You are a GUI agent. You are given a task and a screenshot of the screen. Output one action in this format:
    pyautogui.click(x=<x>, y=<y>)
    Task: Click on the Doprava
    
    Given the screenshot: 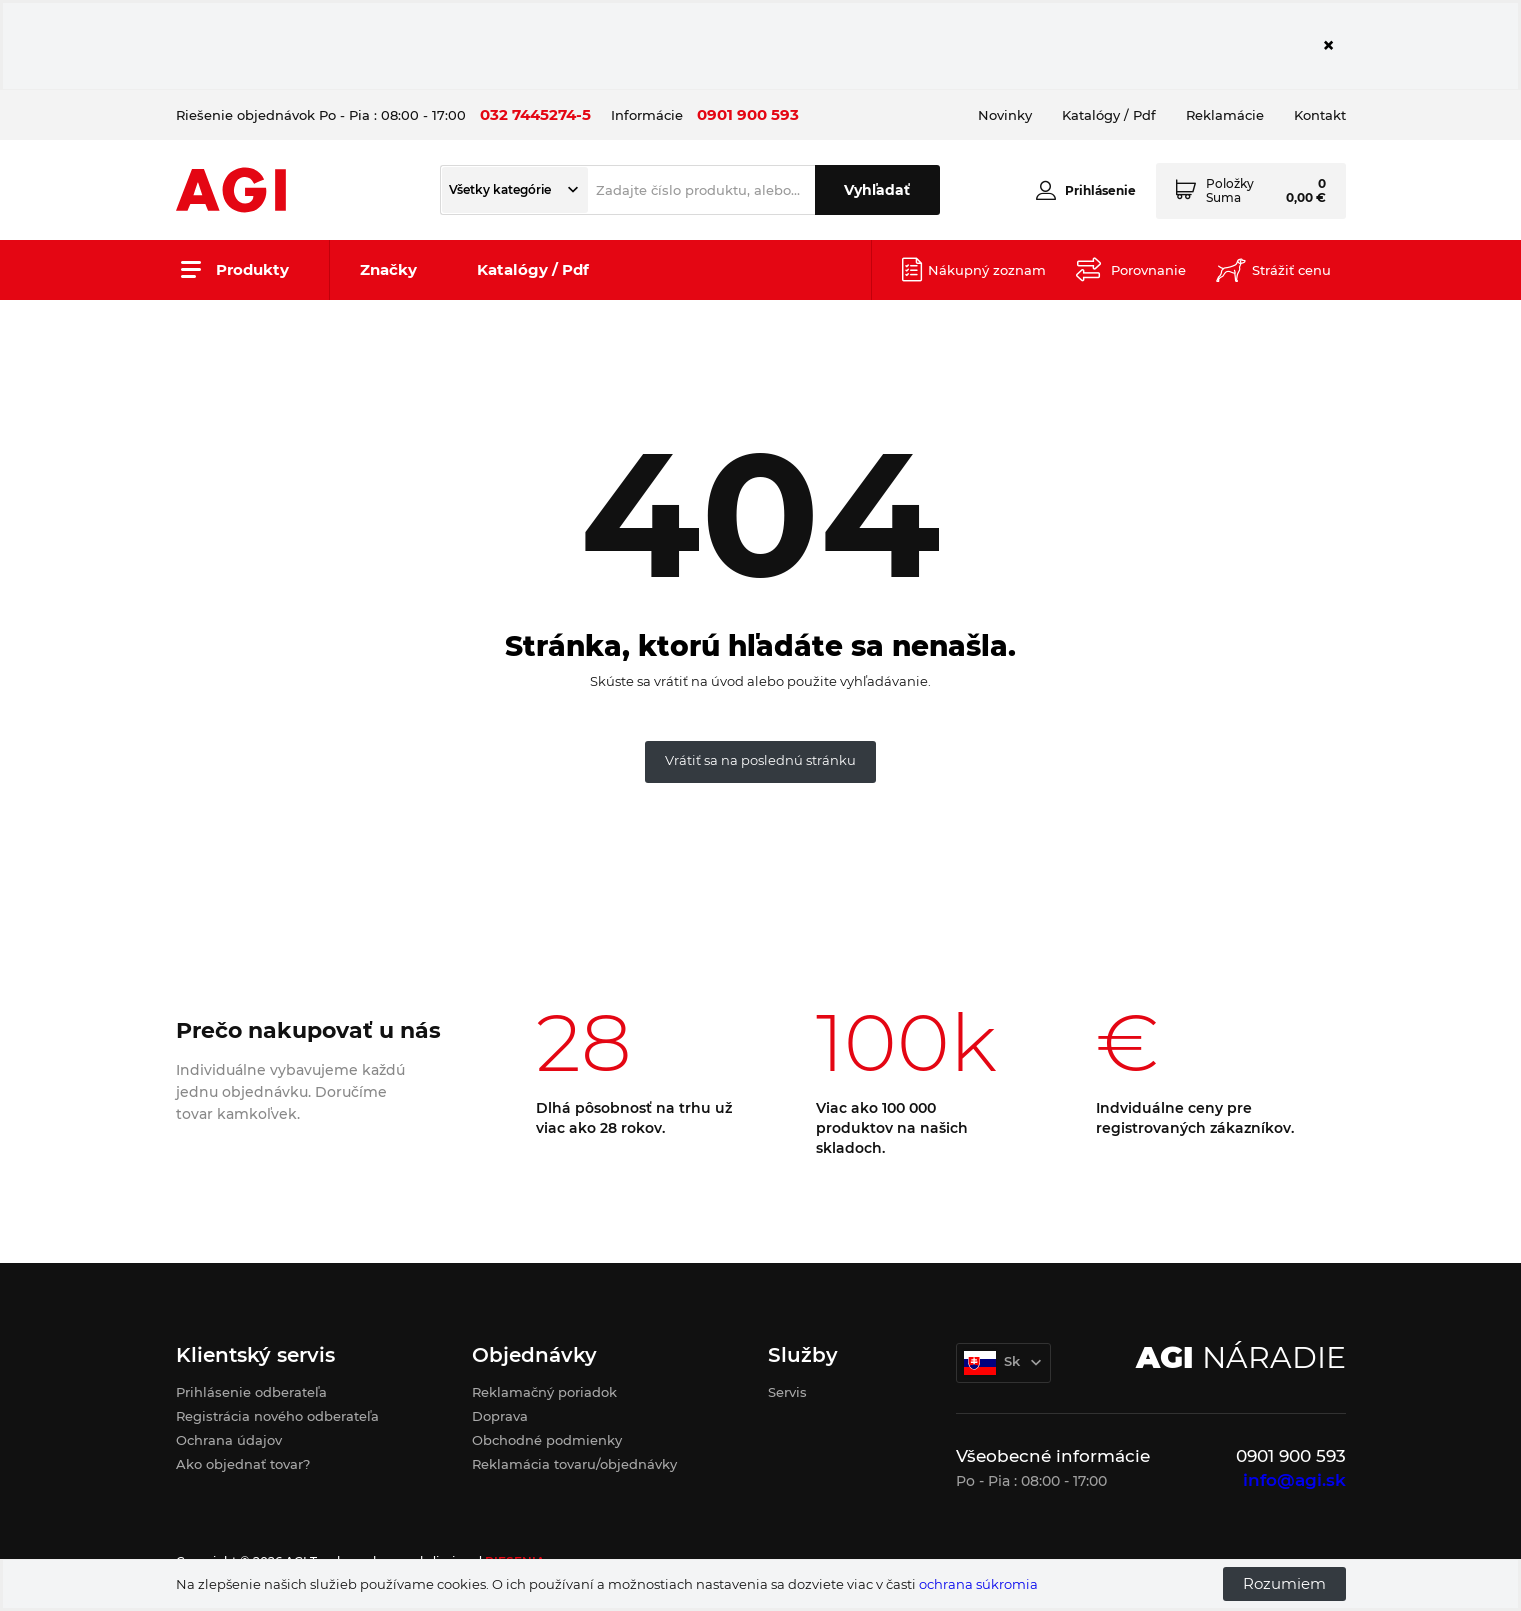 What is the action you would take?
    pyautogui.click(x=500, y=1416)
    